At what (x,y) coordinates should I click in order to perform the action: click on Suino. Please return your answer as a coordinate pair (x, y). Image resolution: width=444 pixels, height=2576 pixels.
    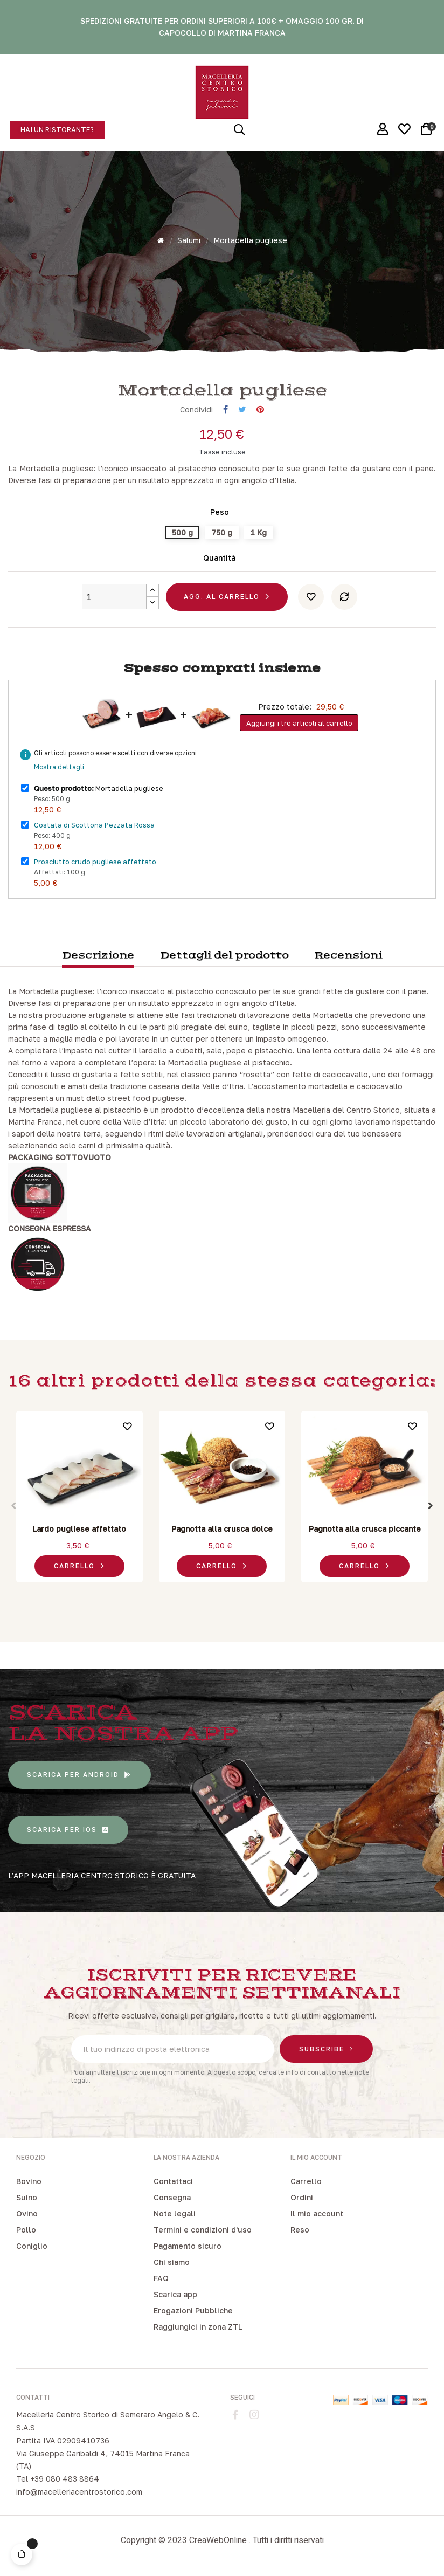
    Looking at the image, I should click on (26, 2197).